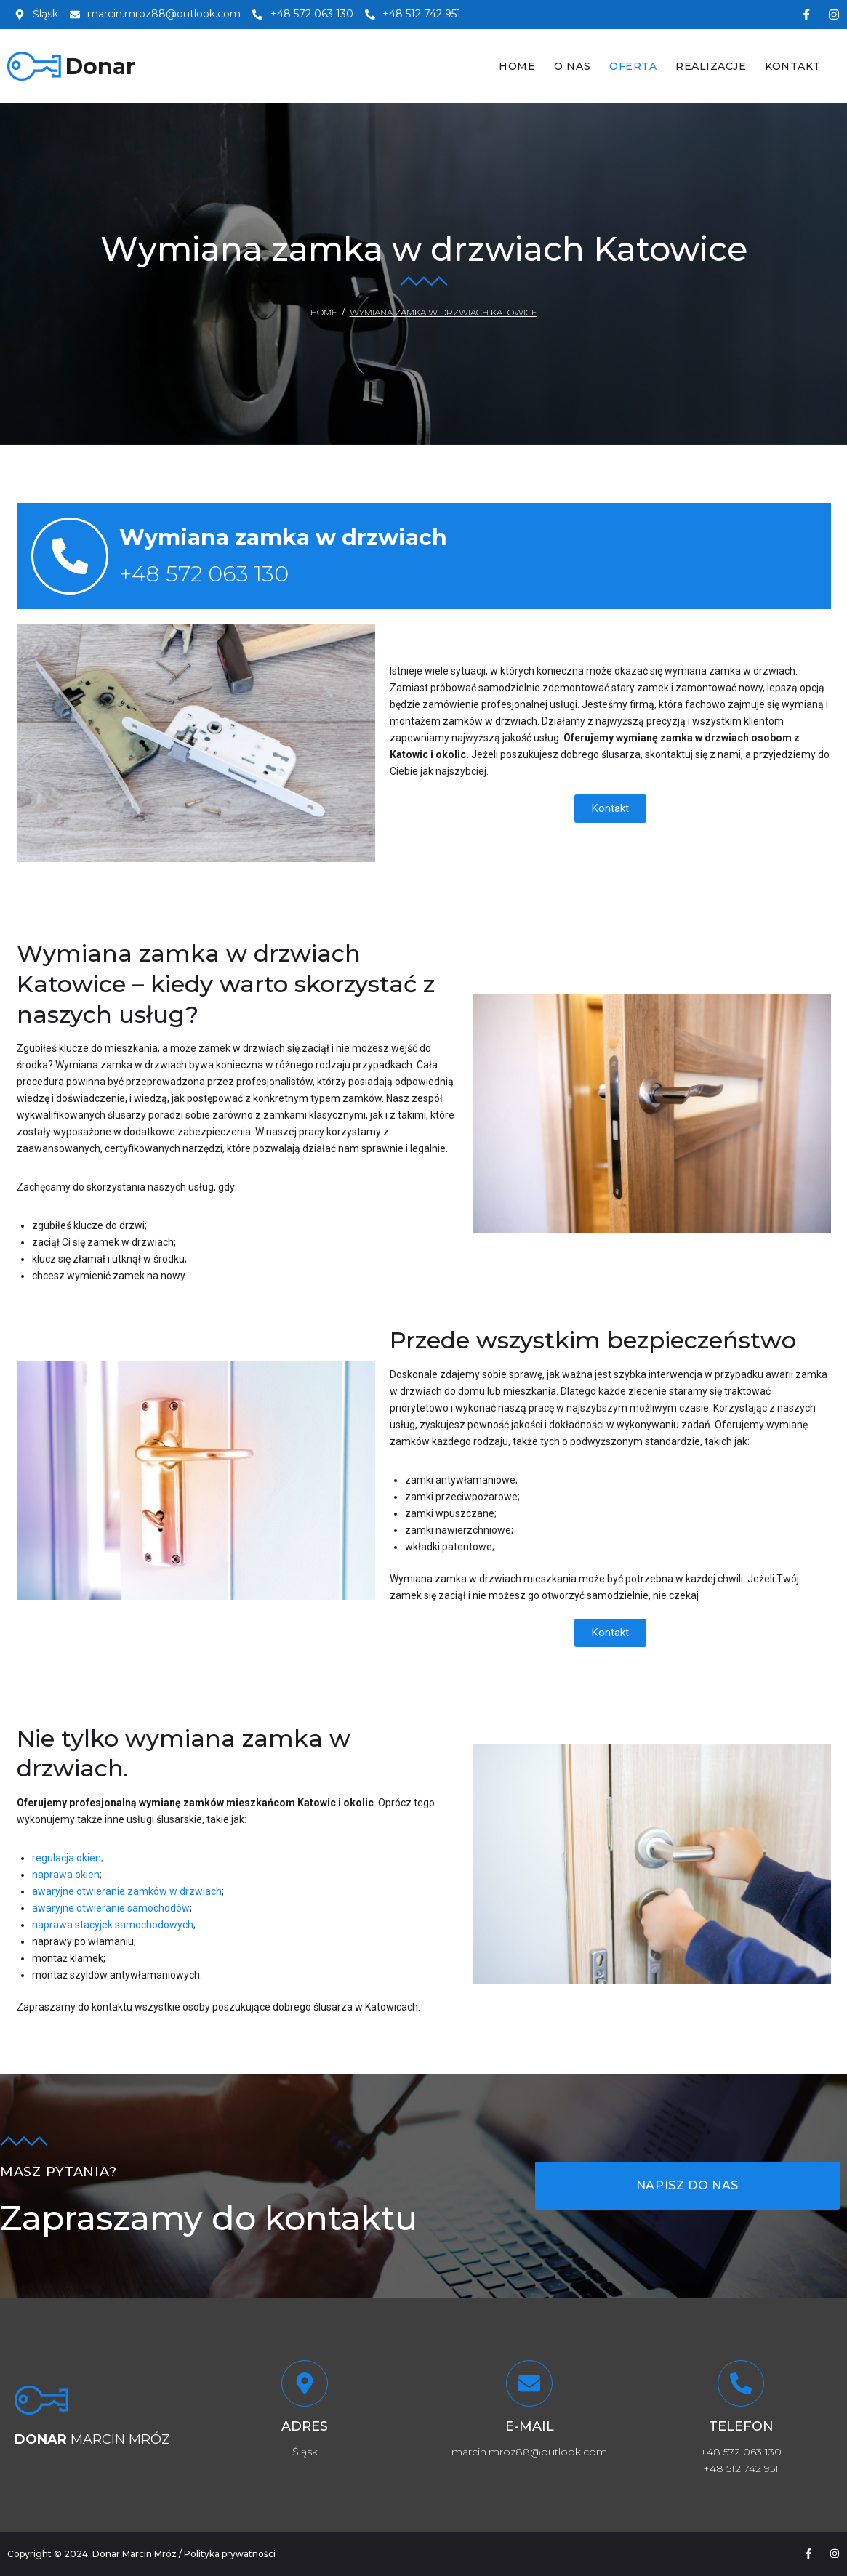  Describe the element at coordinates (230, 2553) in the screenshot. I see `Polityka prywatności` at that location.